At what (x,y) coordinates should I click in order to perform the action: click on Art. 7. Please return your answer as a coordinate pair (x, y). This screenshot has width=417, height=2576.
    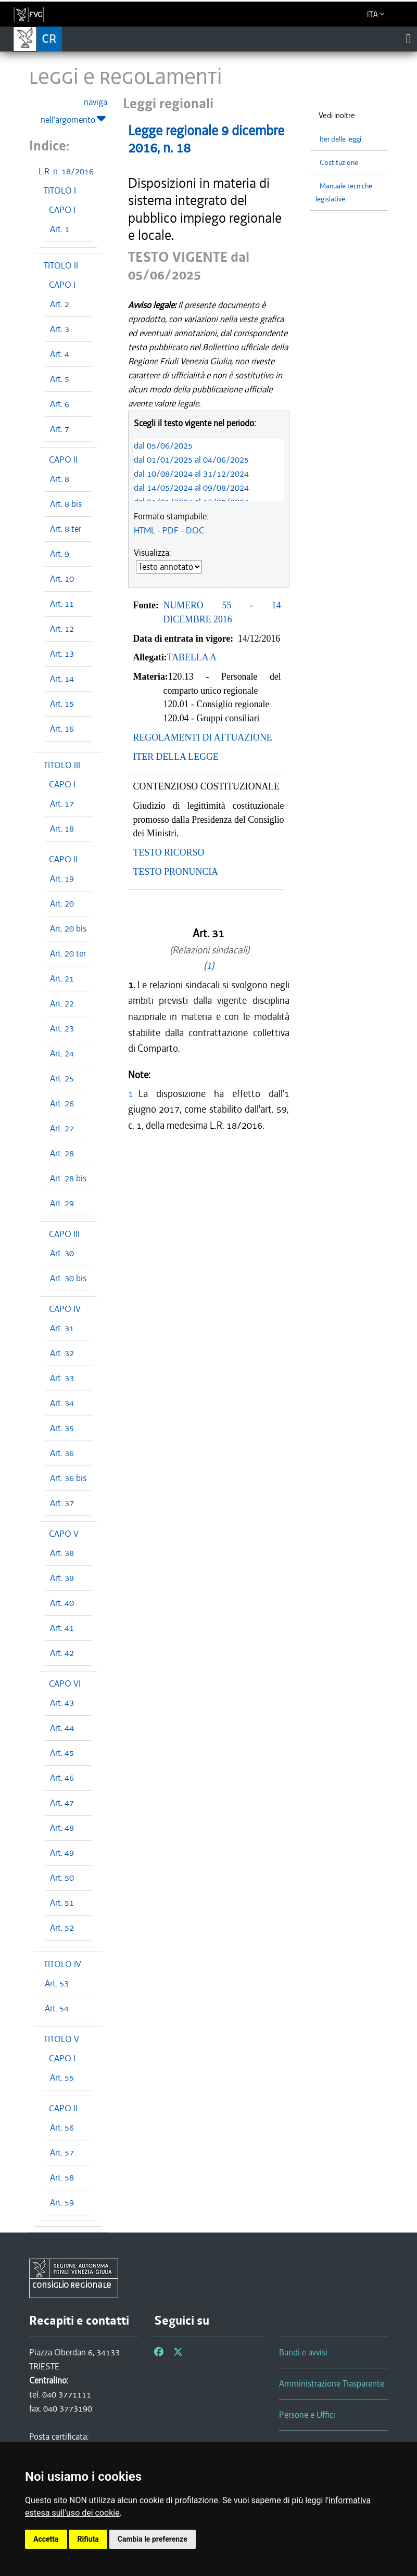
    Looking at the image, I should click on (59, 429).